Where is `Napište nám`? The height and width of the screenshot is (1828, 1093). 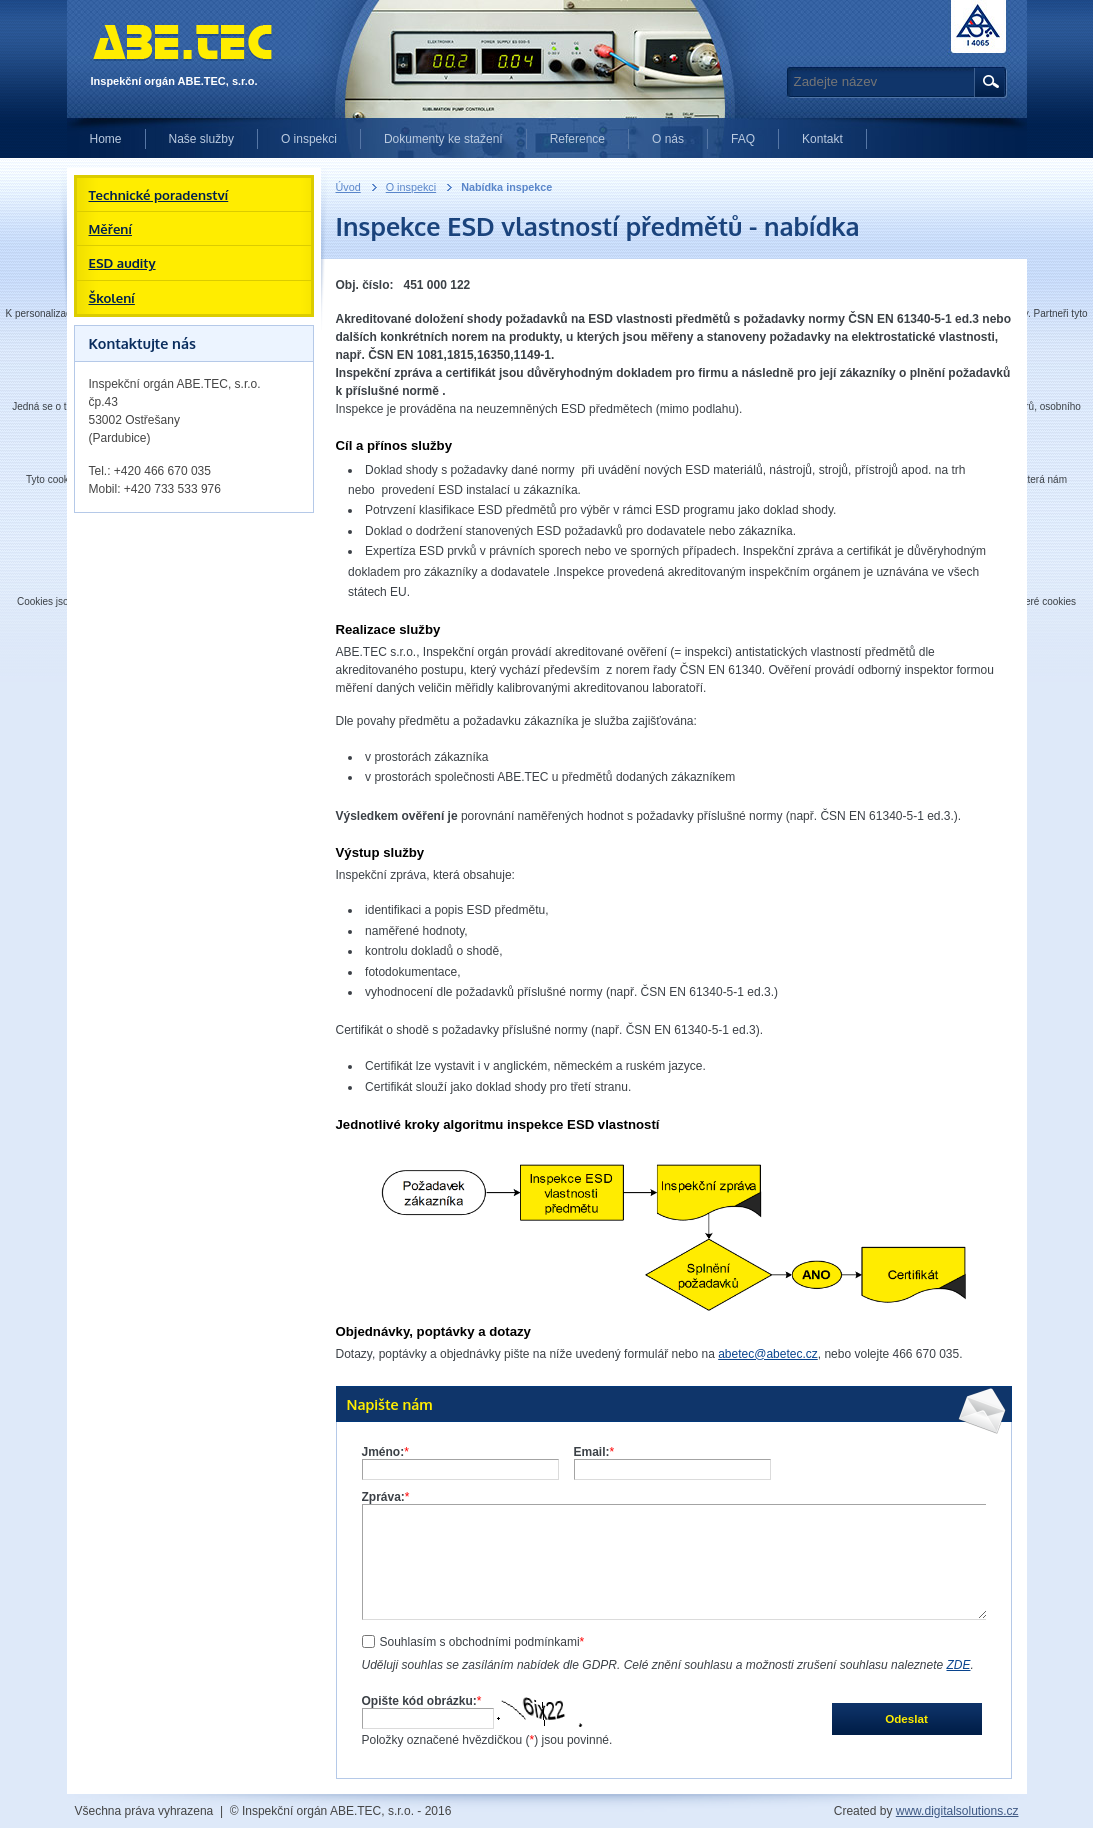 Napište nám is located at coordinates (390, 1404).